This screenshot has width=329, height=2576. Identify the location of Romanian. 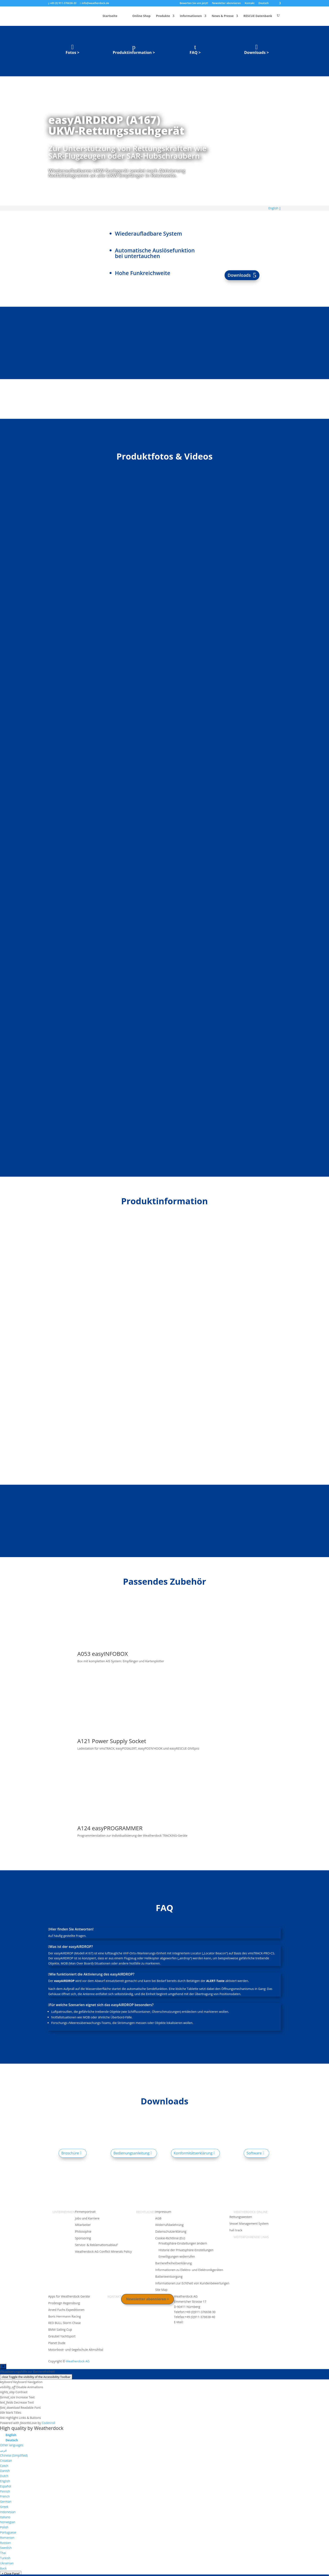
(7, 2537).